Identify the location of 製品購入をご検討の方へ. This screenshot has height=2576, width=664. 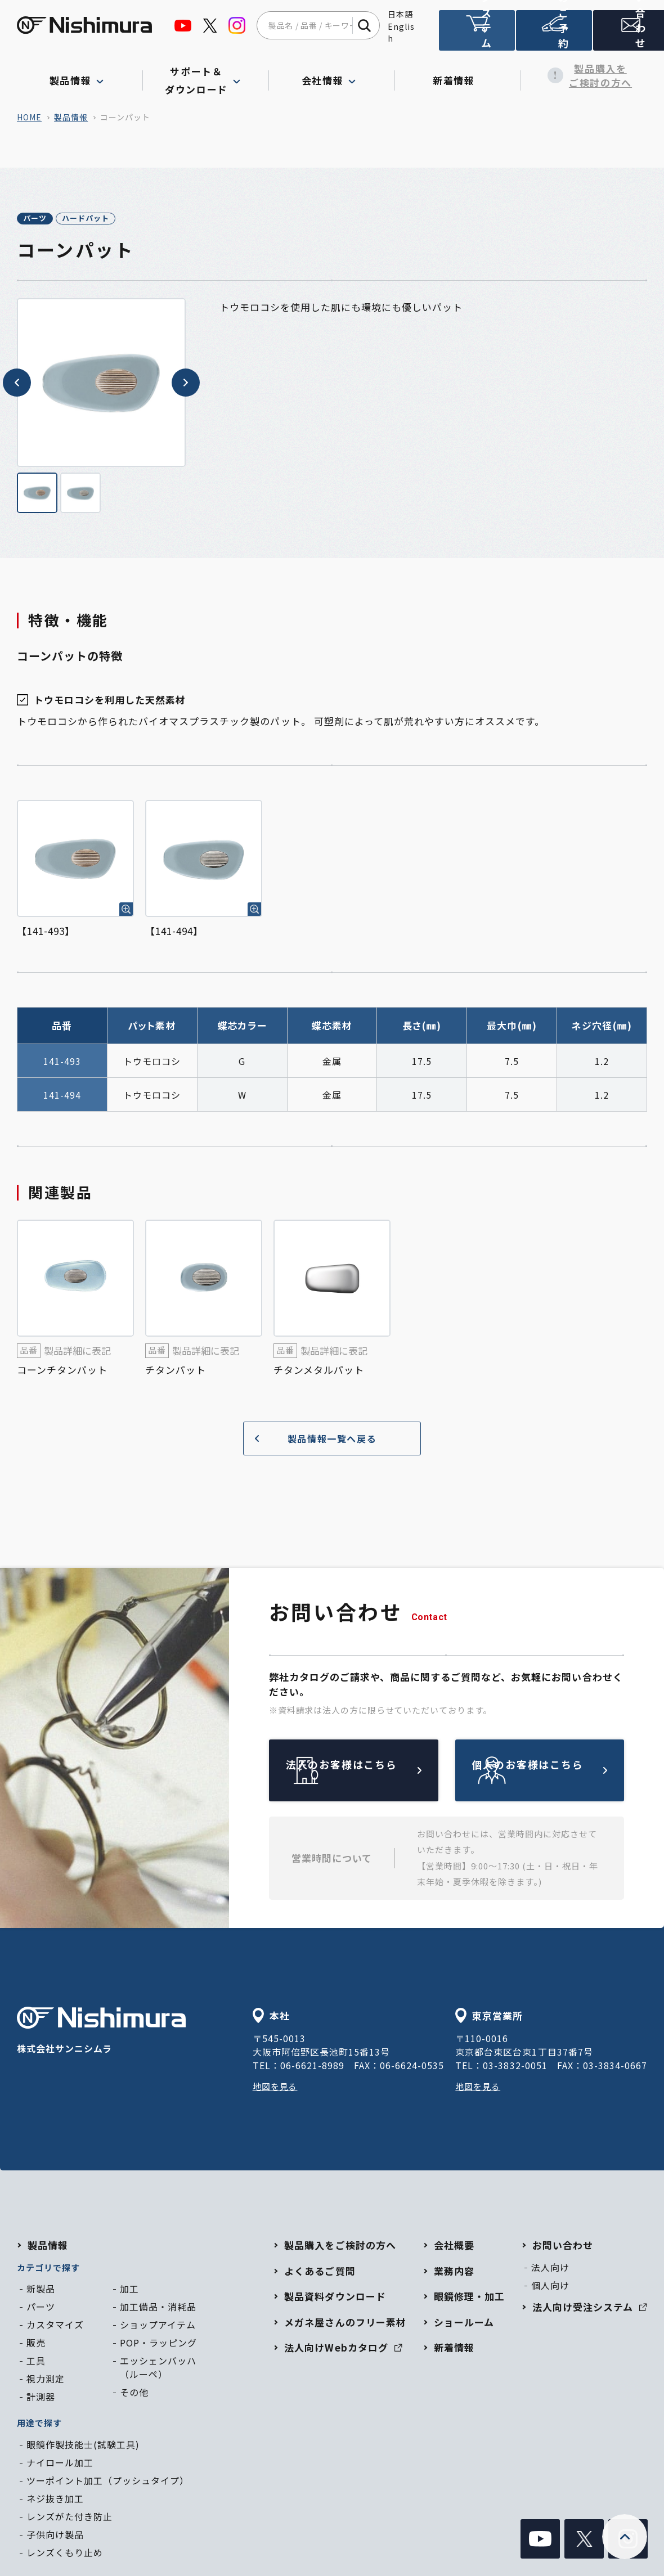
(584, 75).